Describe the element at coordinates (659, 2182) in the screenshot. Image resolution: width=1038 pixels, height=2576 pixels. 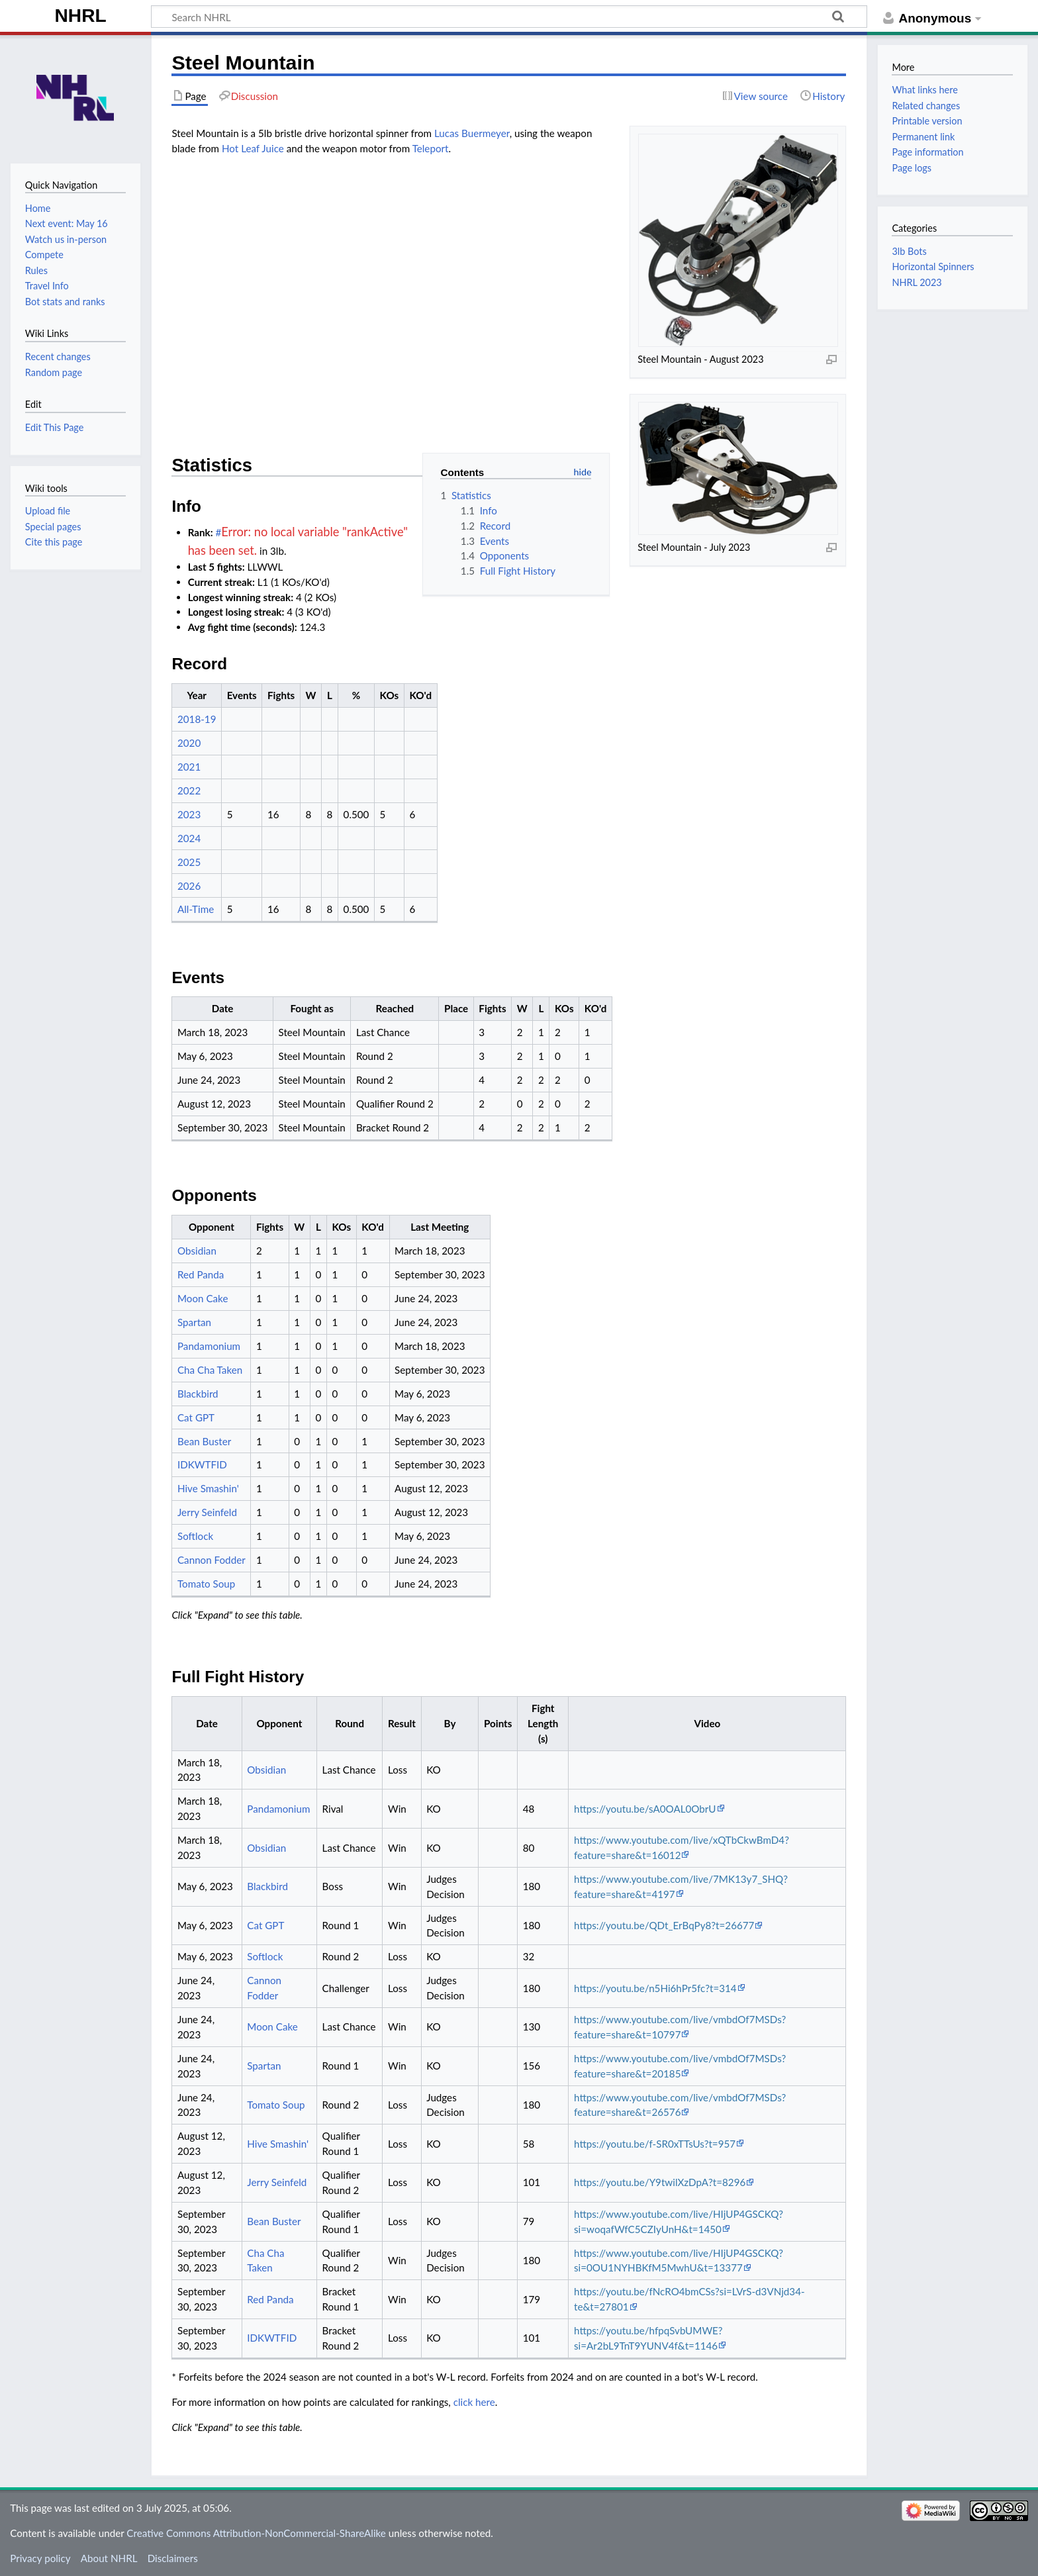
I see `https://youtu.be/Y9twilXzDpA?t=8296` at that location.